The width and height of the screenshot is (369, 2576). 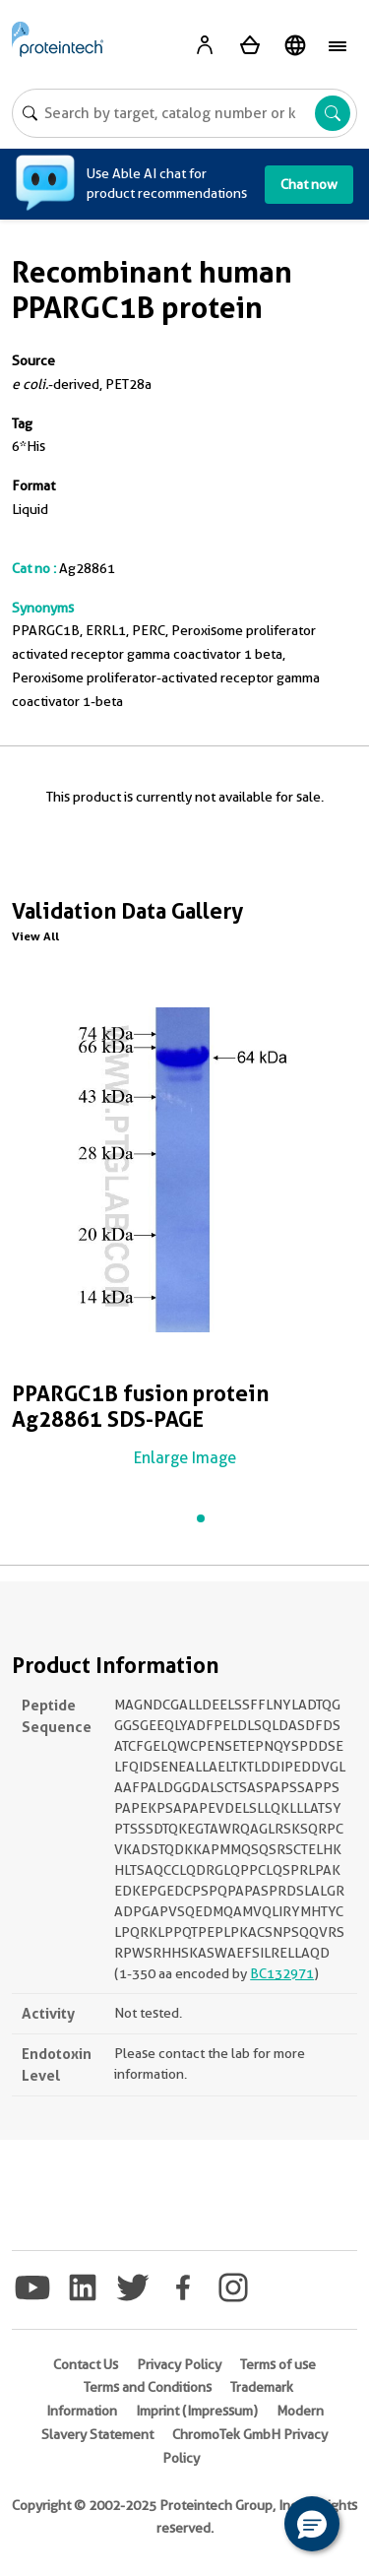 I want to click on Contact Us, so click(x=85, y=2364).